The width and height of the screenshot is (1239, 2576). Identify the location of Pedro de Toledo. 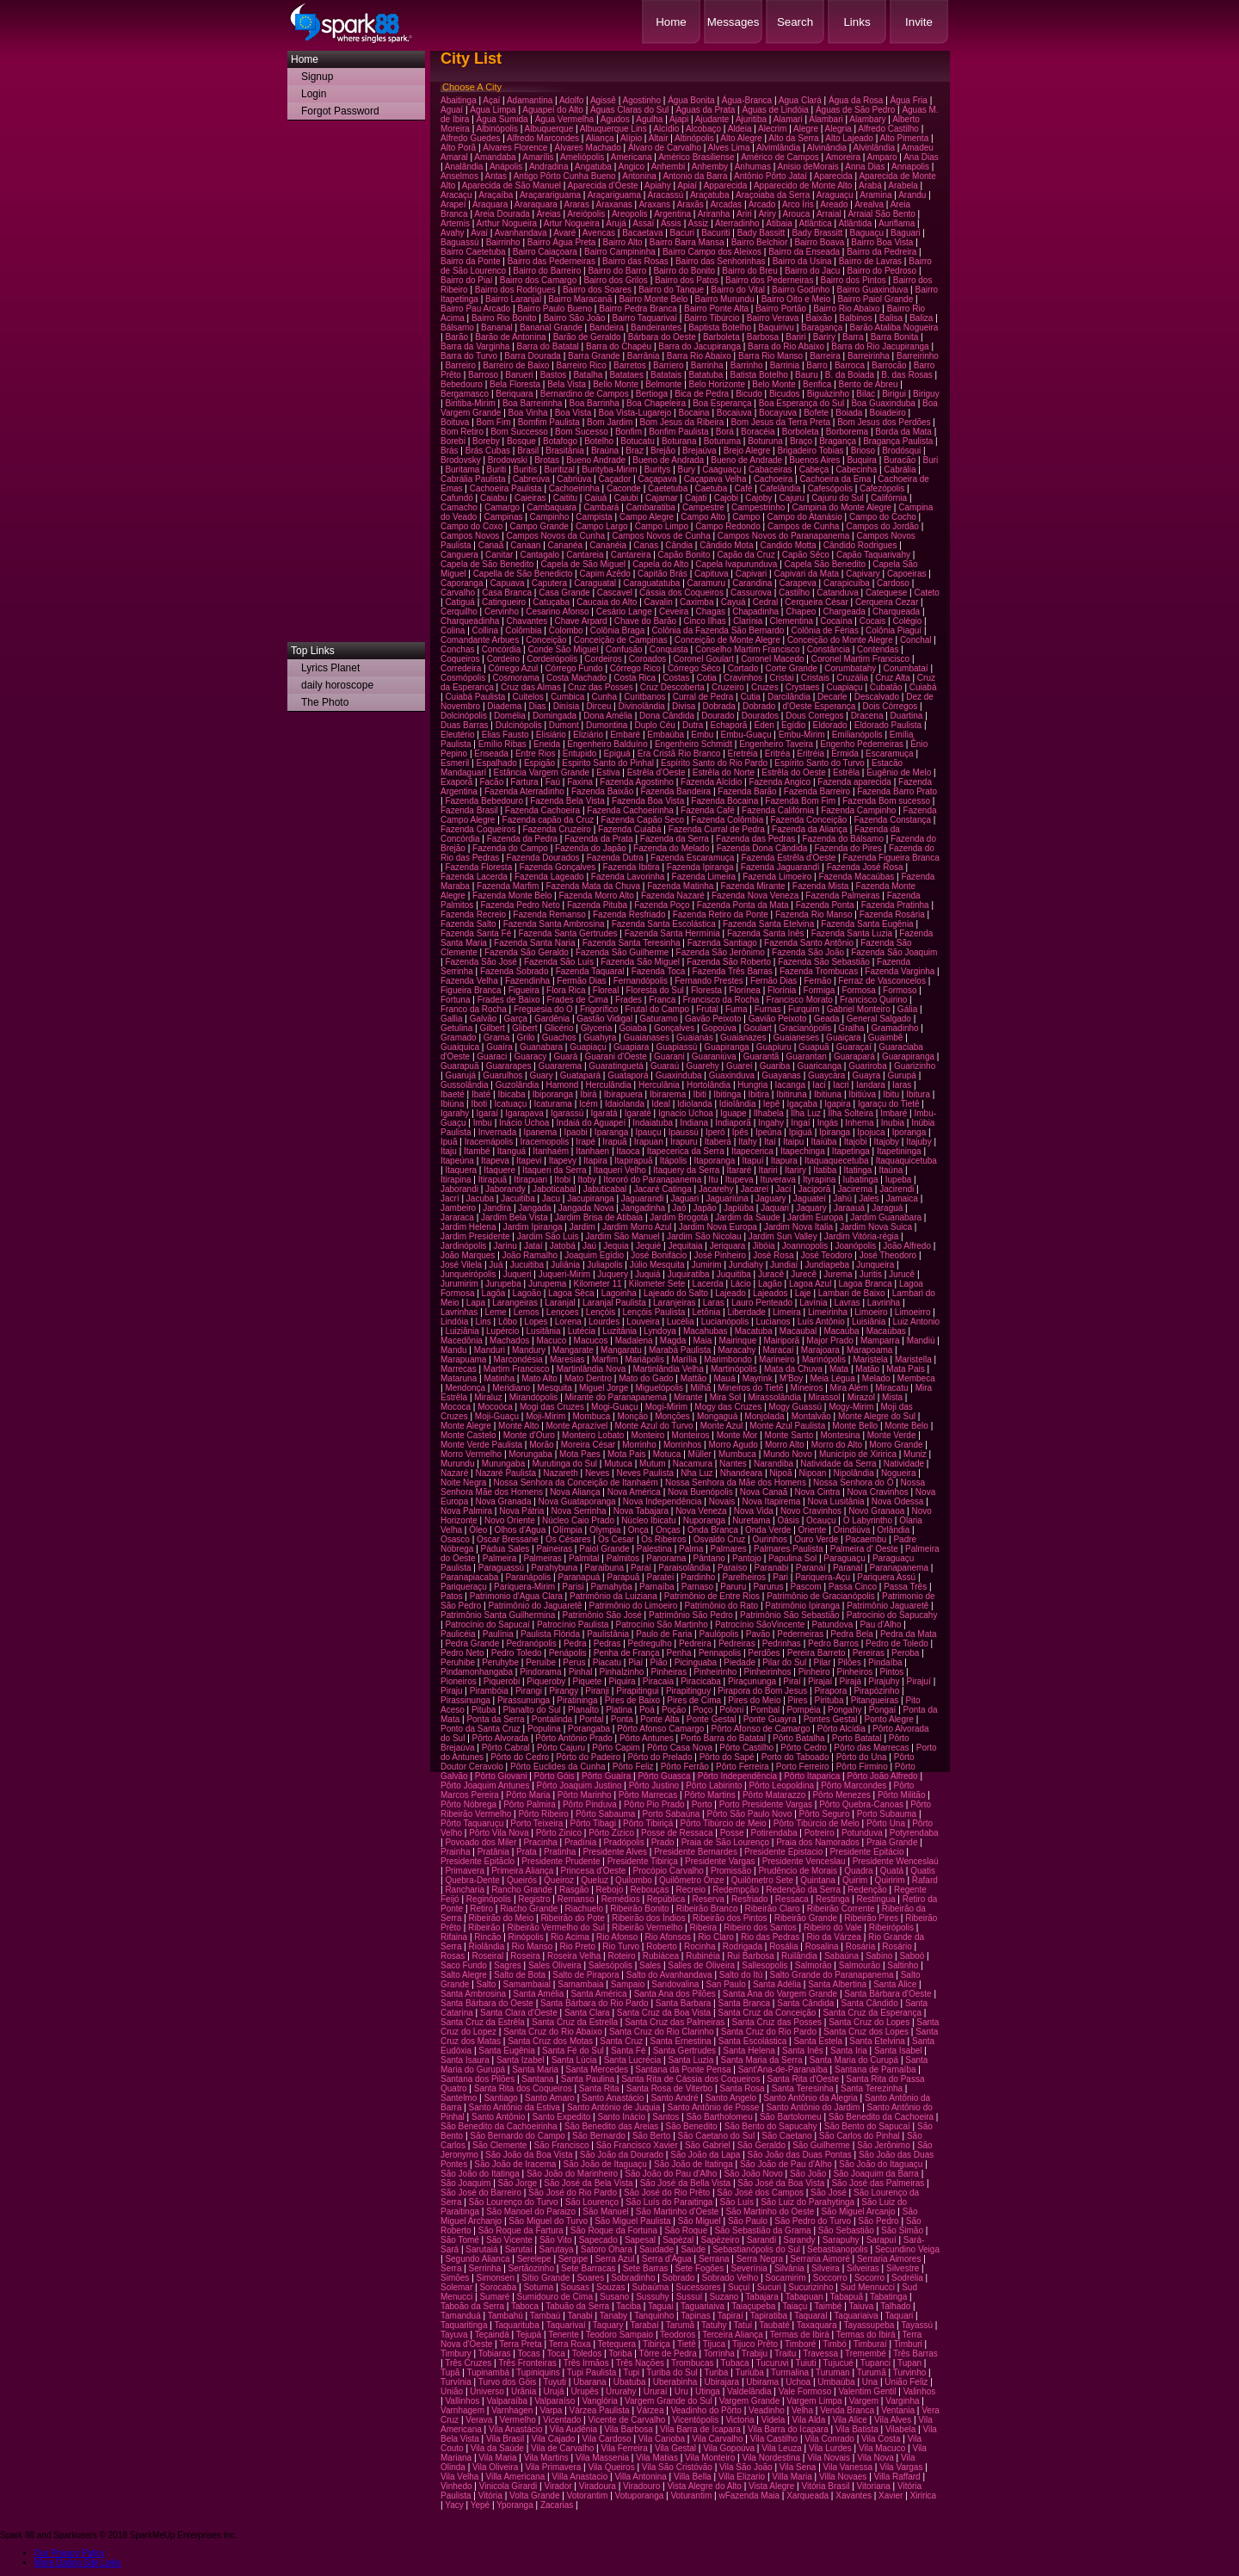
(897, 1643).